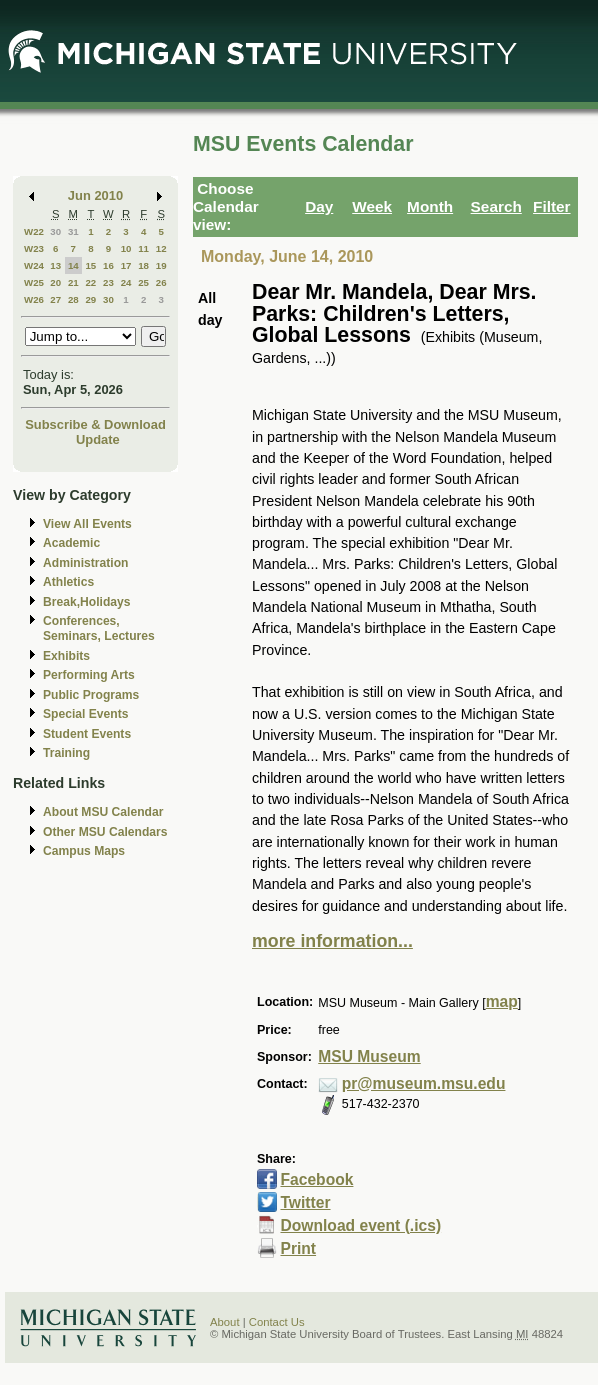  What do you see at coordinates (85, 563) in the screenshot?
I see `Administration` at bounding box center [85, 563].